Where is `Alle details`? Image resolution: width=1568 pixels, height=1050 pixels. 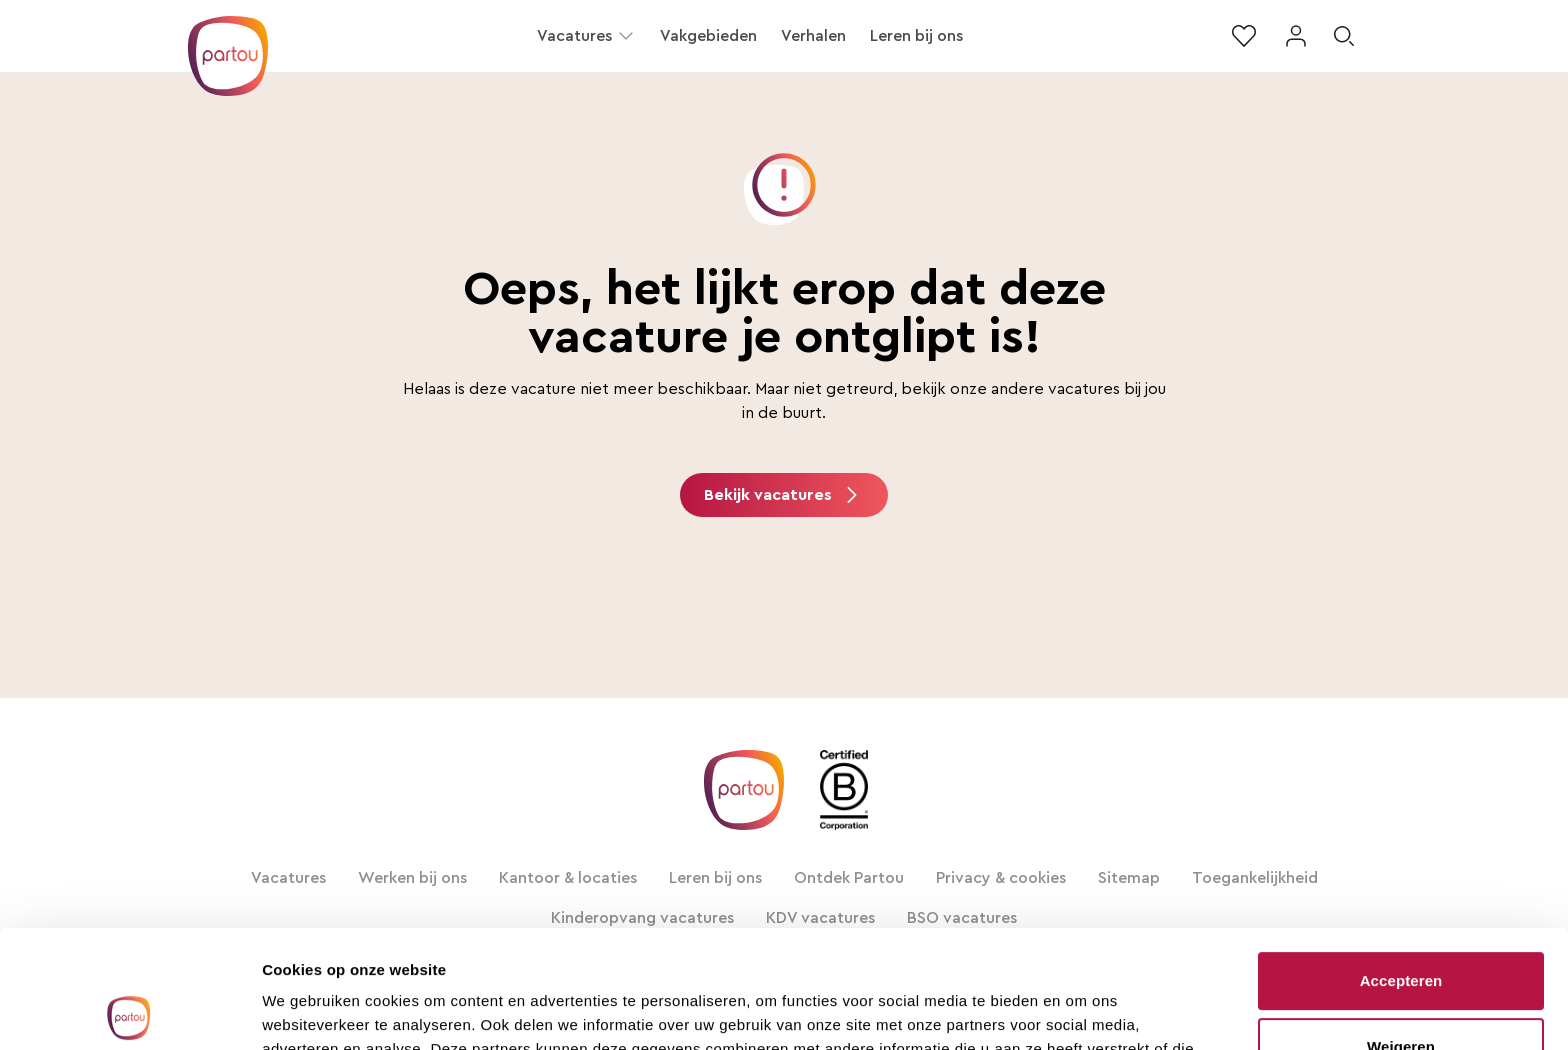 Alle details is located at coordinates (302, 1010).